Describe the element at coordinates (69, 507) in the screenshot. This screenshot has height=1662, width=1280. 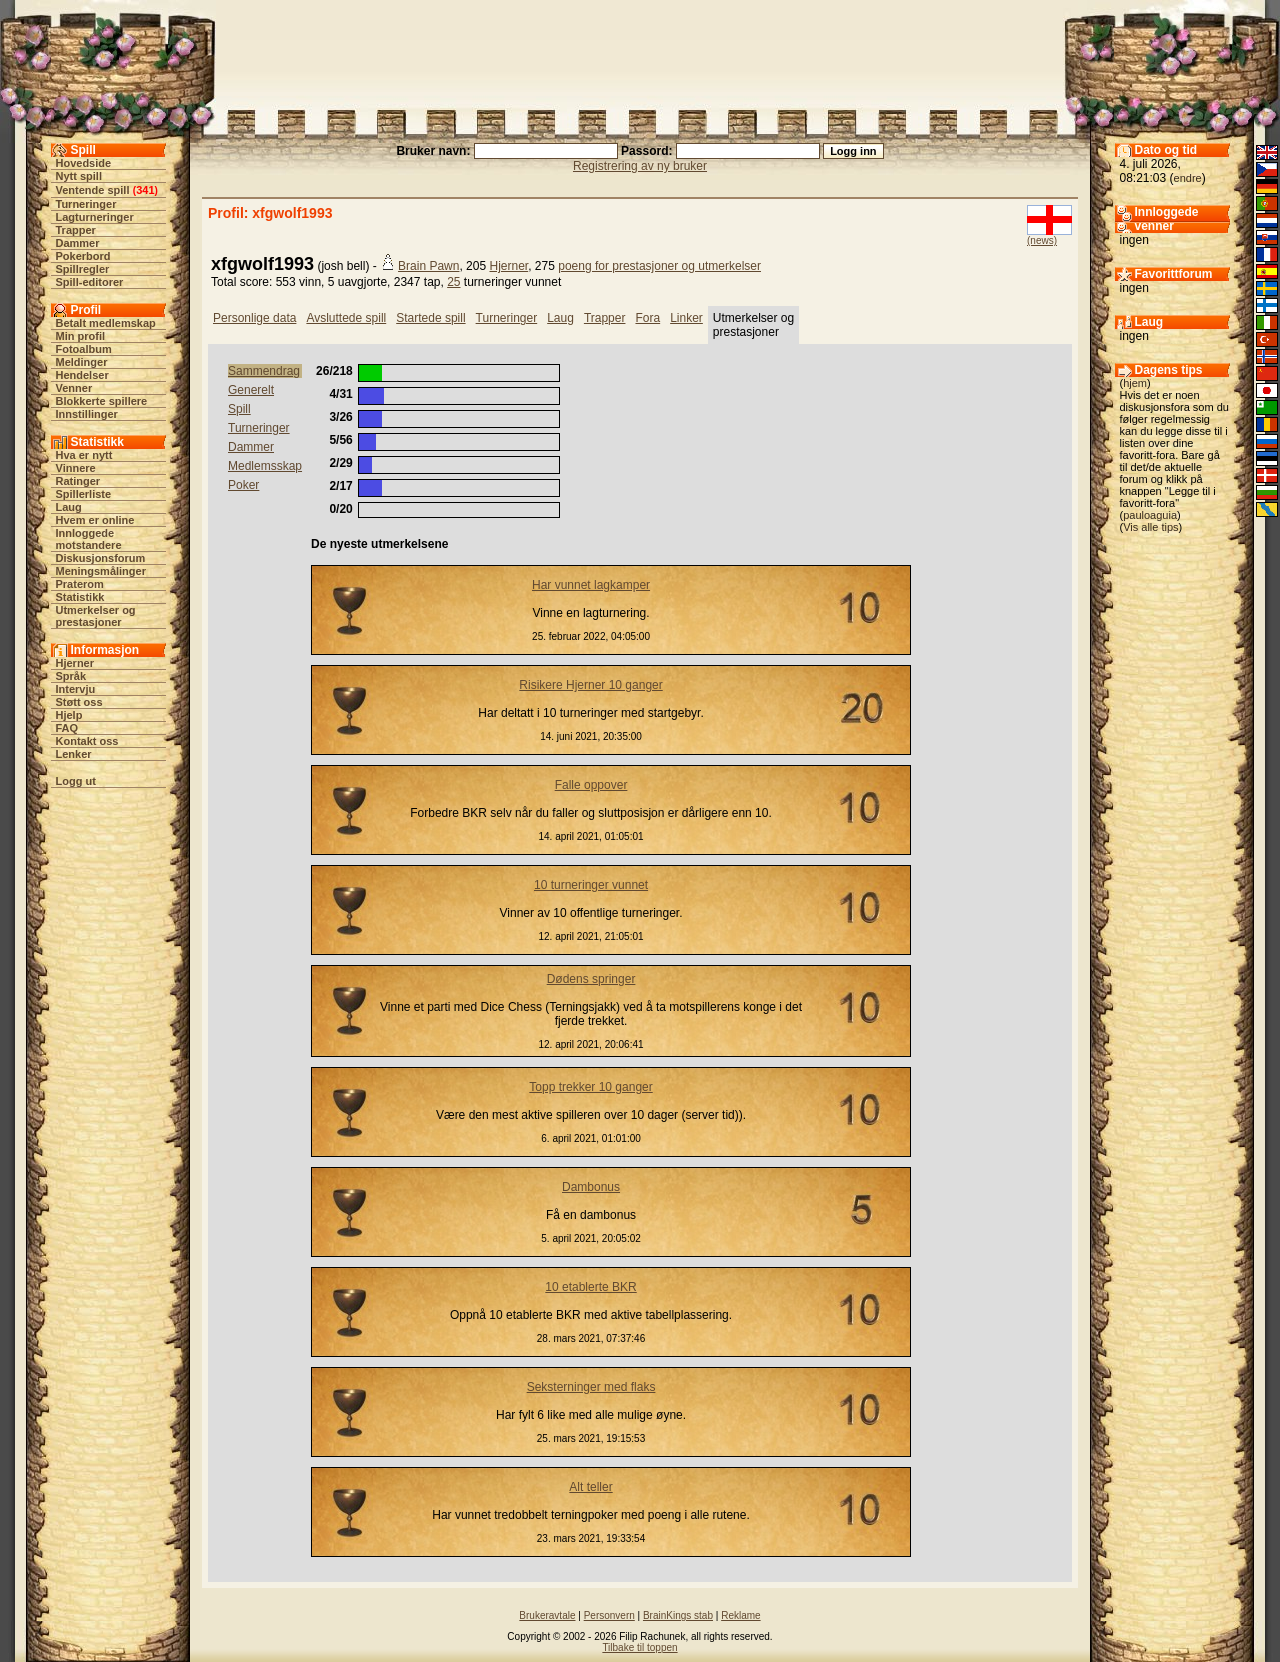
I see `Laug` at that location.